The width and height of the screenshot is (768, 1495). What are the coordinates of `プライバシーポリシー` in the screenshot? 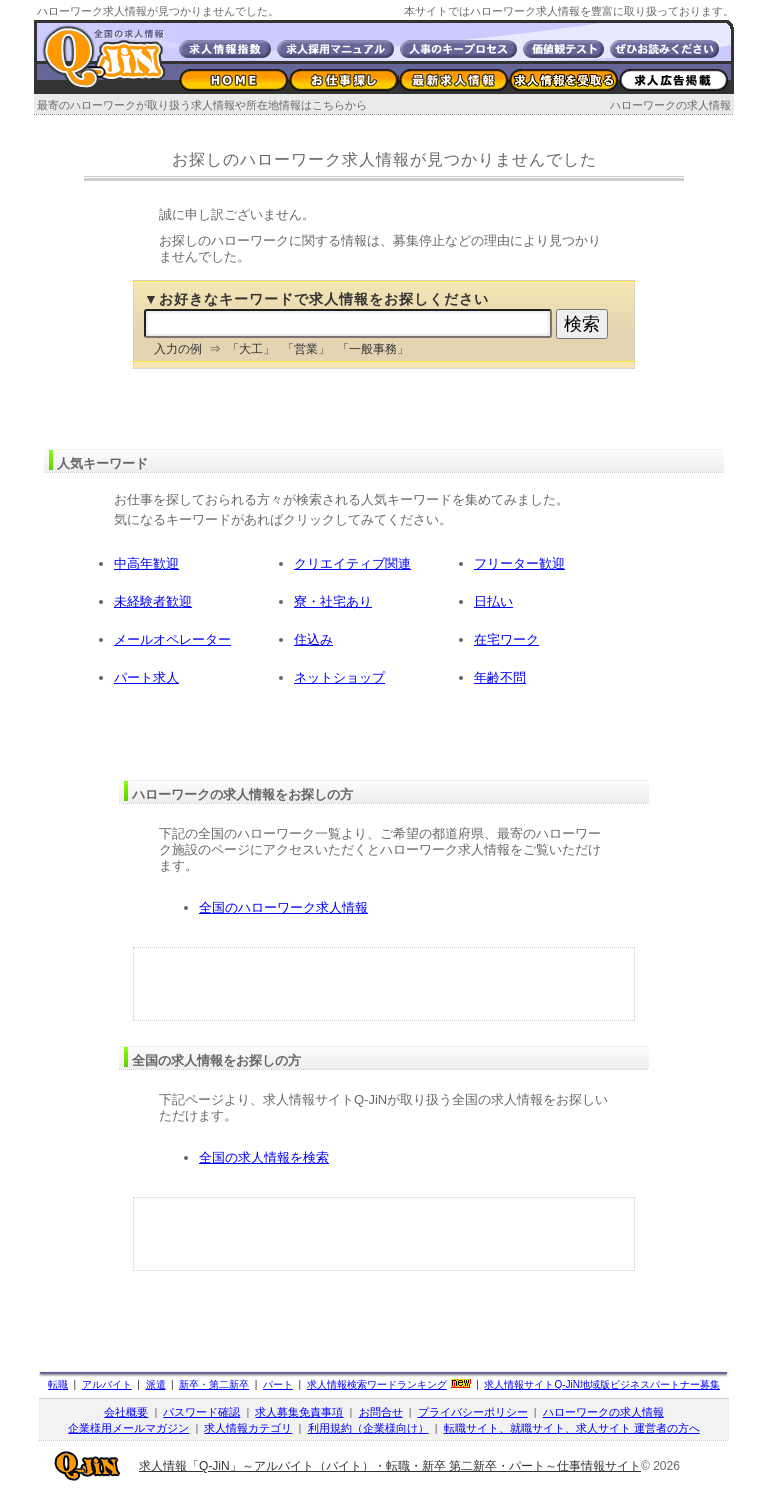 It's located at (473, 1412).